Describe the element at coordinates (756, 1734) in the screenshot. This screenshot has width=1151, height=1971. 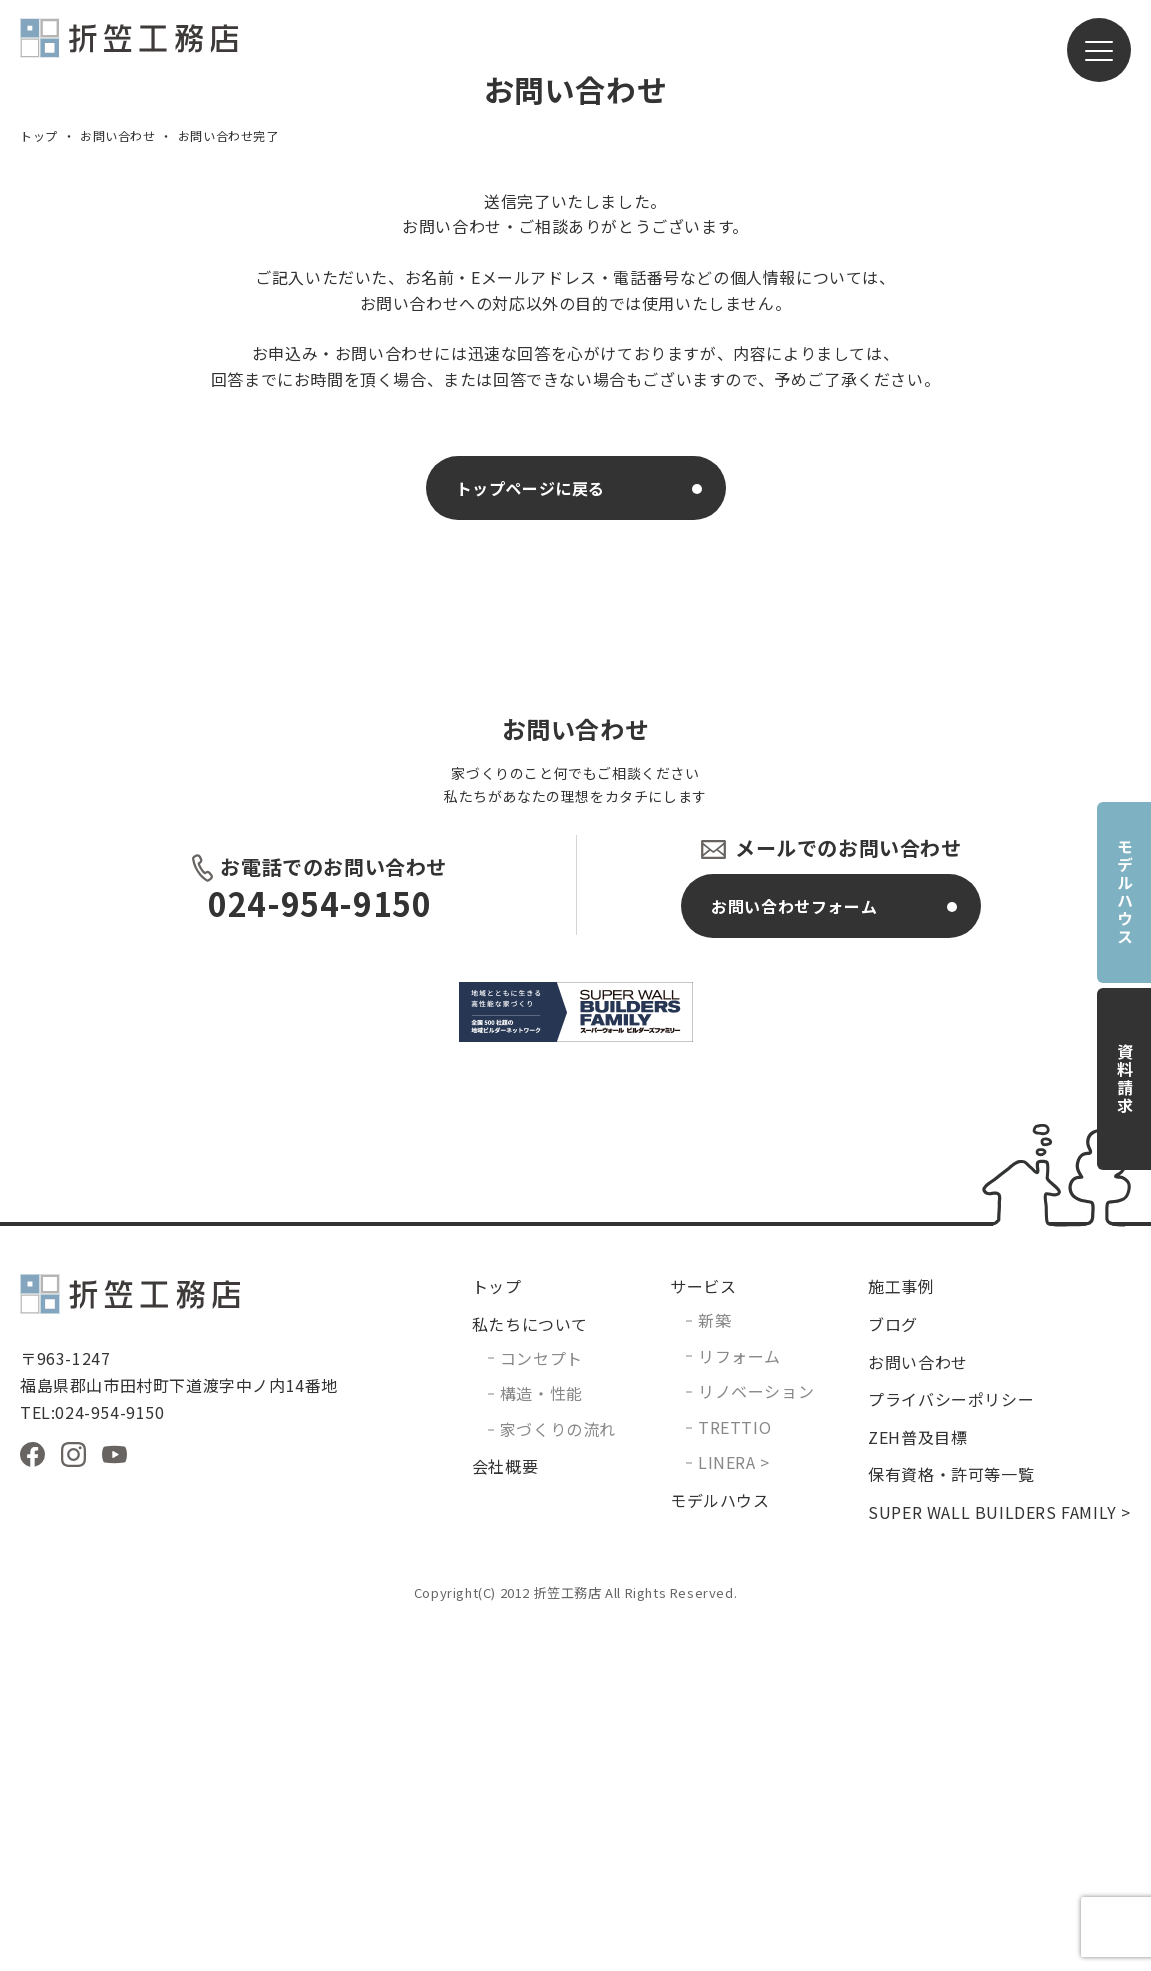
I see `リノベーション` at that location.